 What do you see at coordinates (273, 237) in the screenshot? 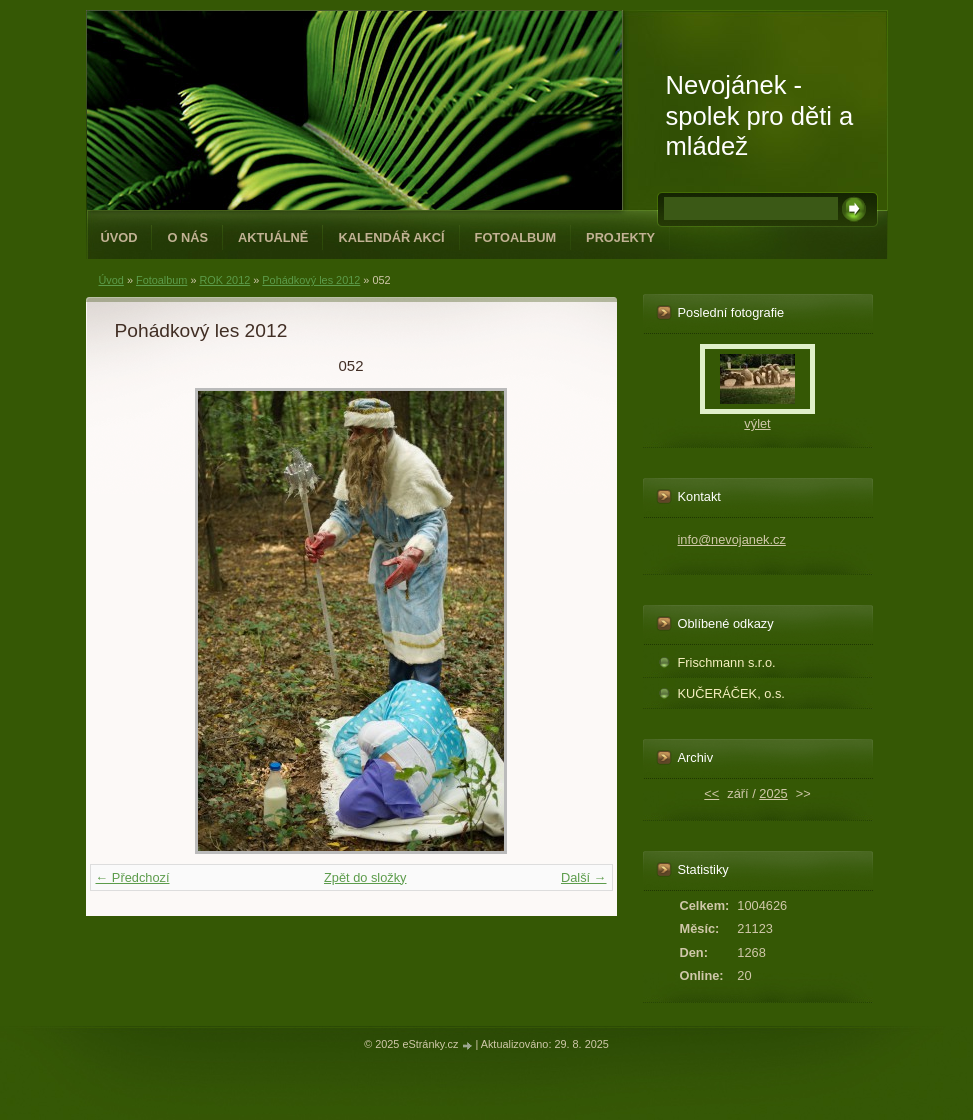
I see `Aktuálně` at bounding box center [273, 237].